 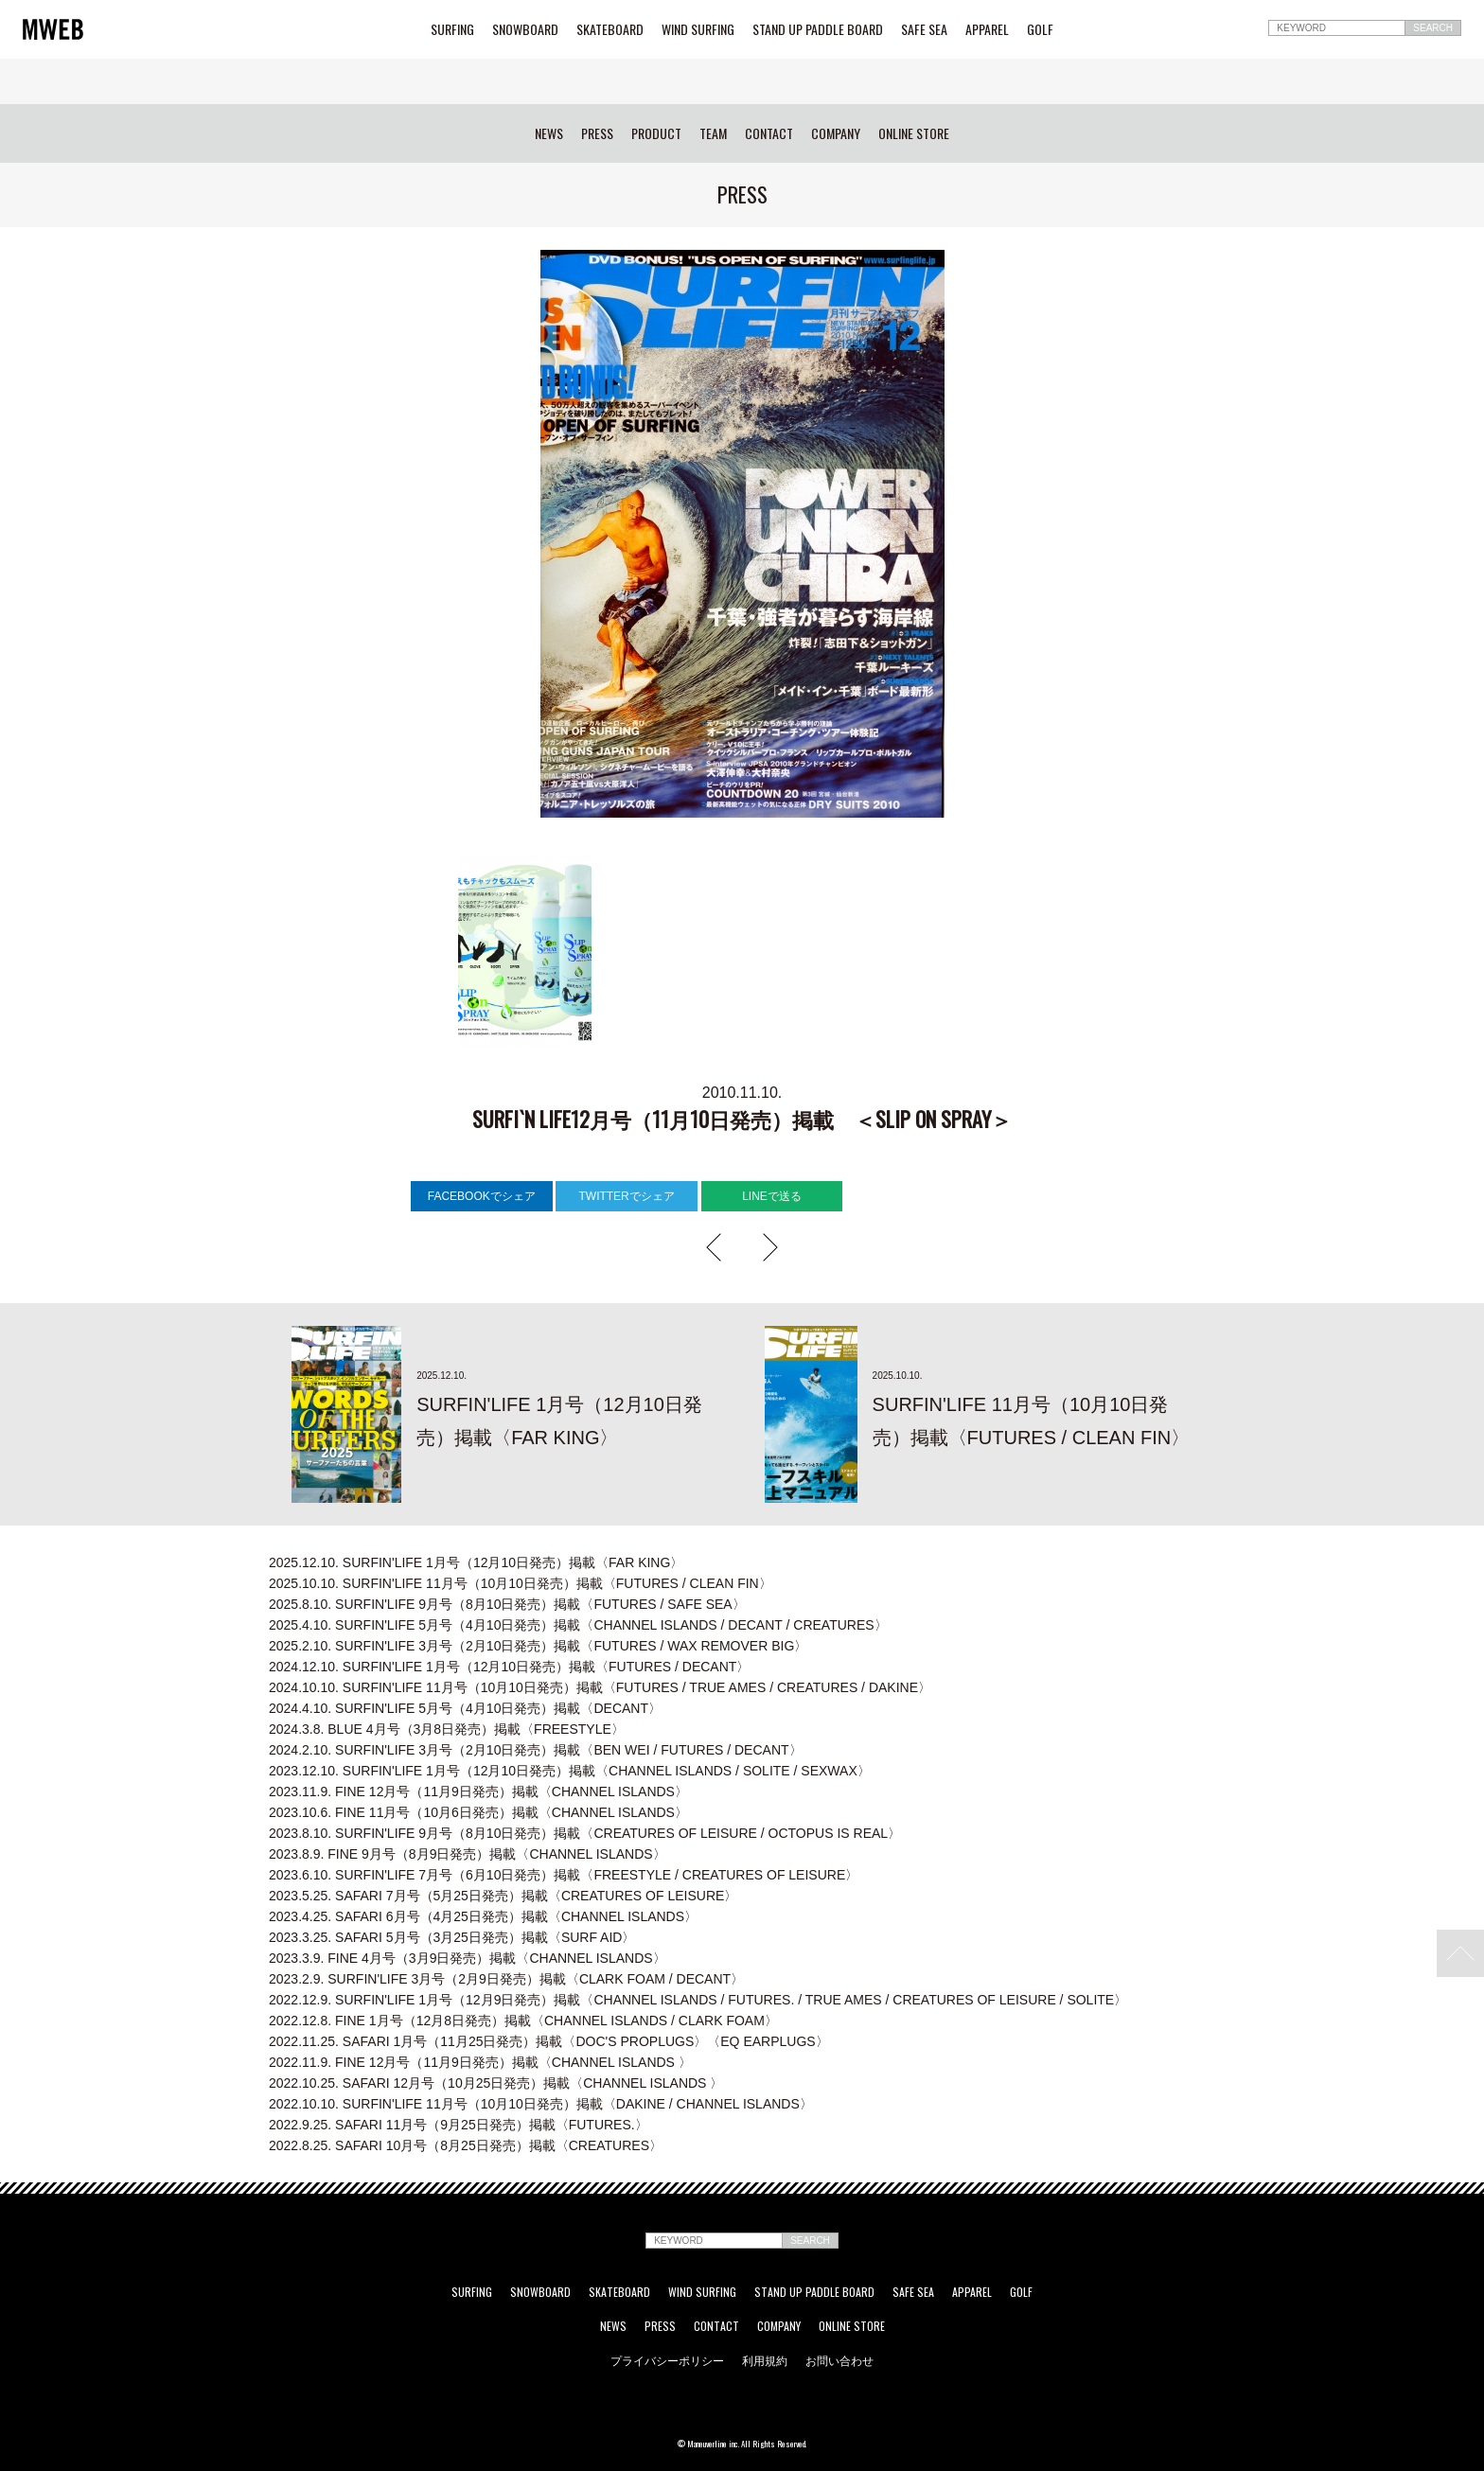 What do you see at coordinates (520, 1583) in the screenshot?
I see `SURFIN'LIFE 11月号（10月10日発売）掲載〈FUTURES / CLEAN FIN〉` at bounding box center [520, 1583].